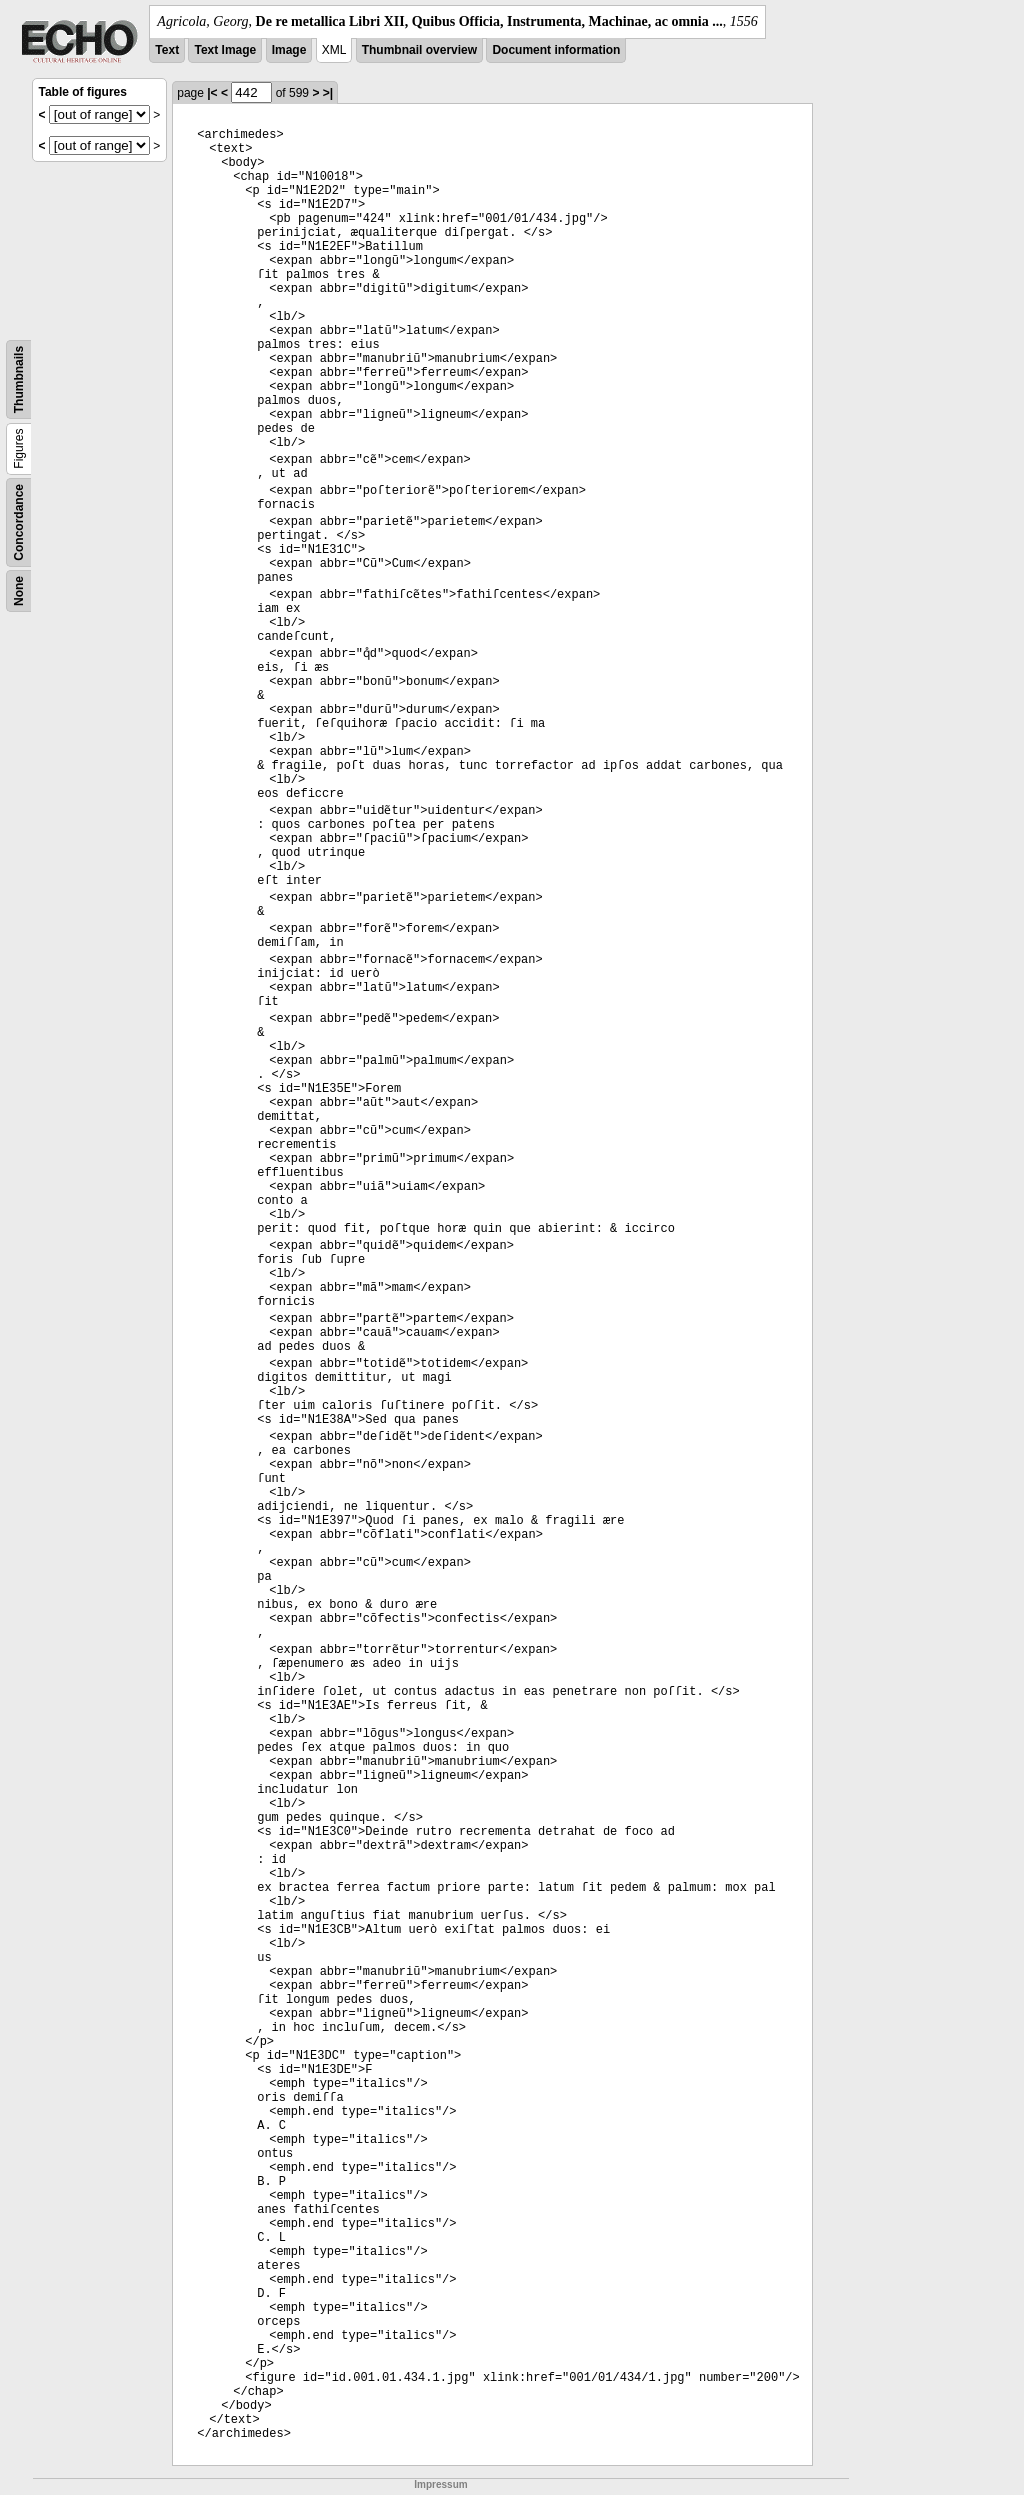 This screenshot has height=2495, width=1024. What do you see at coordinates (19, 591) in the screenshot?
I see `None` at bounding box center [19, 591].